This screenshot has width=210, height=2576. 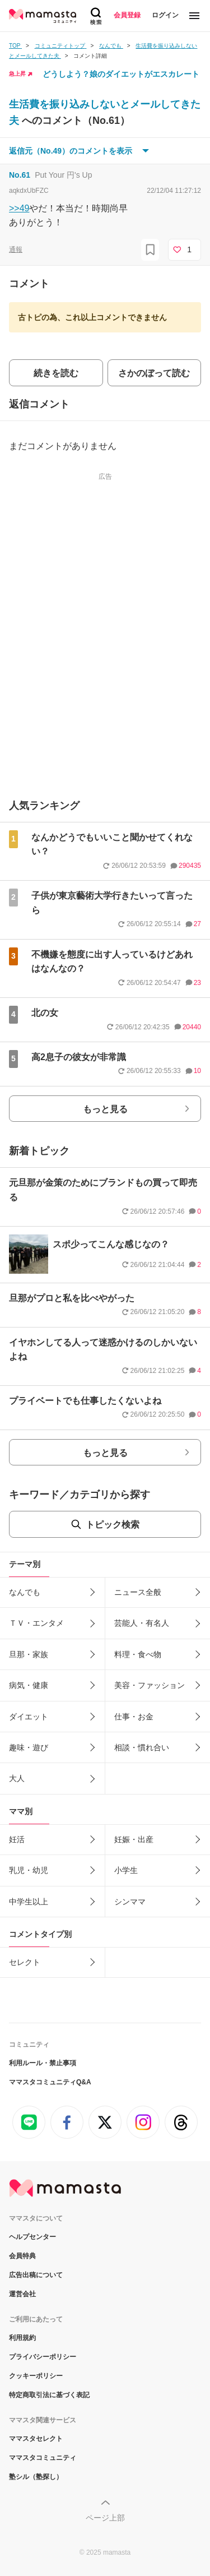 I want to click on 広告出稿について, so click(x=36, y=2275).